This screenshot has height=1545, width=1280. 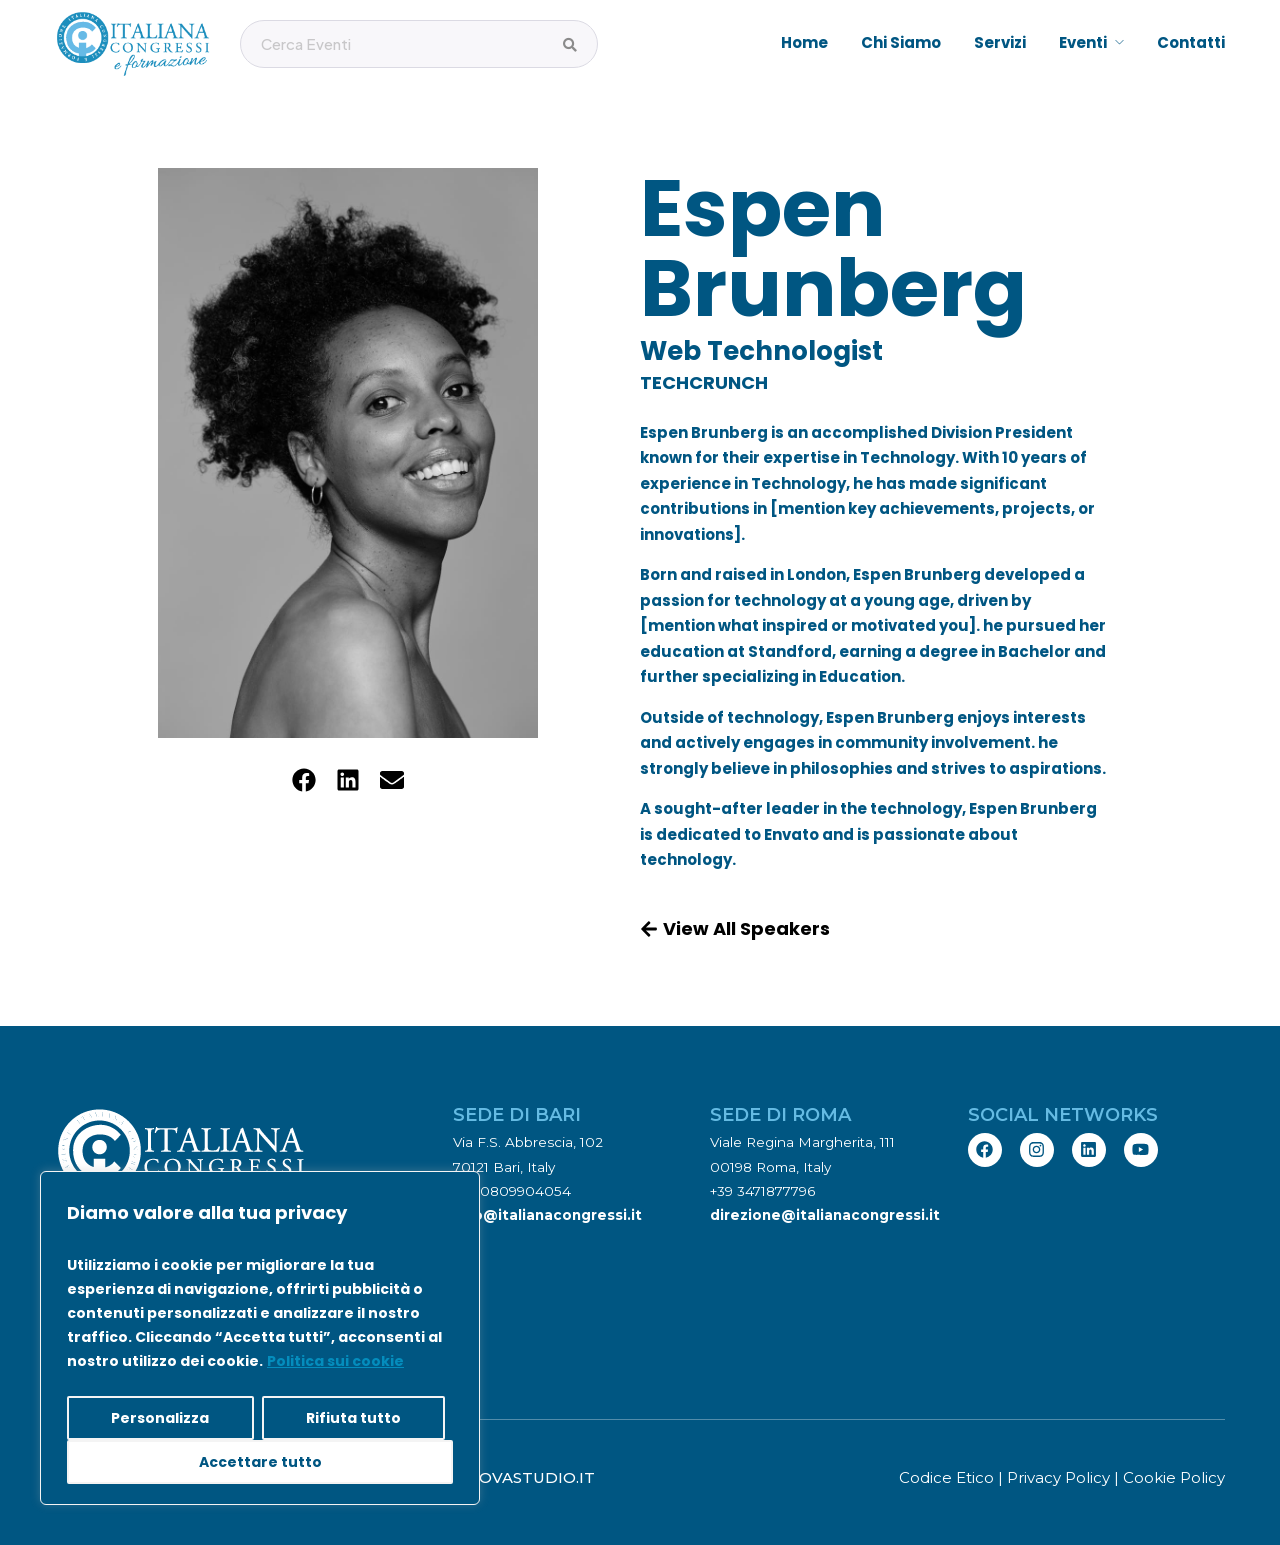 What do you see at coordinates (335, 1361) in the screenshot?
I see `Politica sui cookie` at bounding box center [335, 1361].